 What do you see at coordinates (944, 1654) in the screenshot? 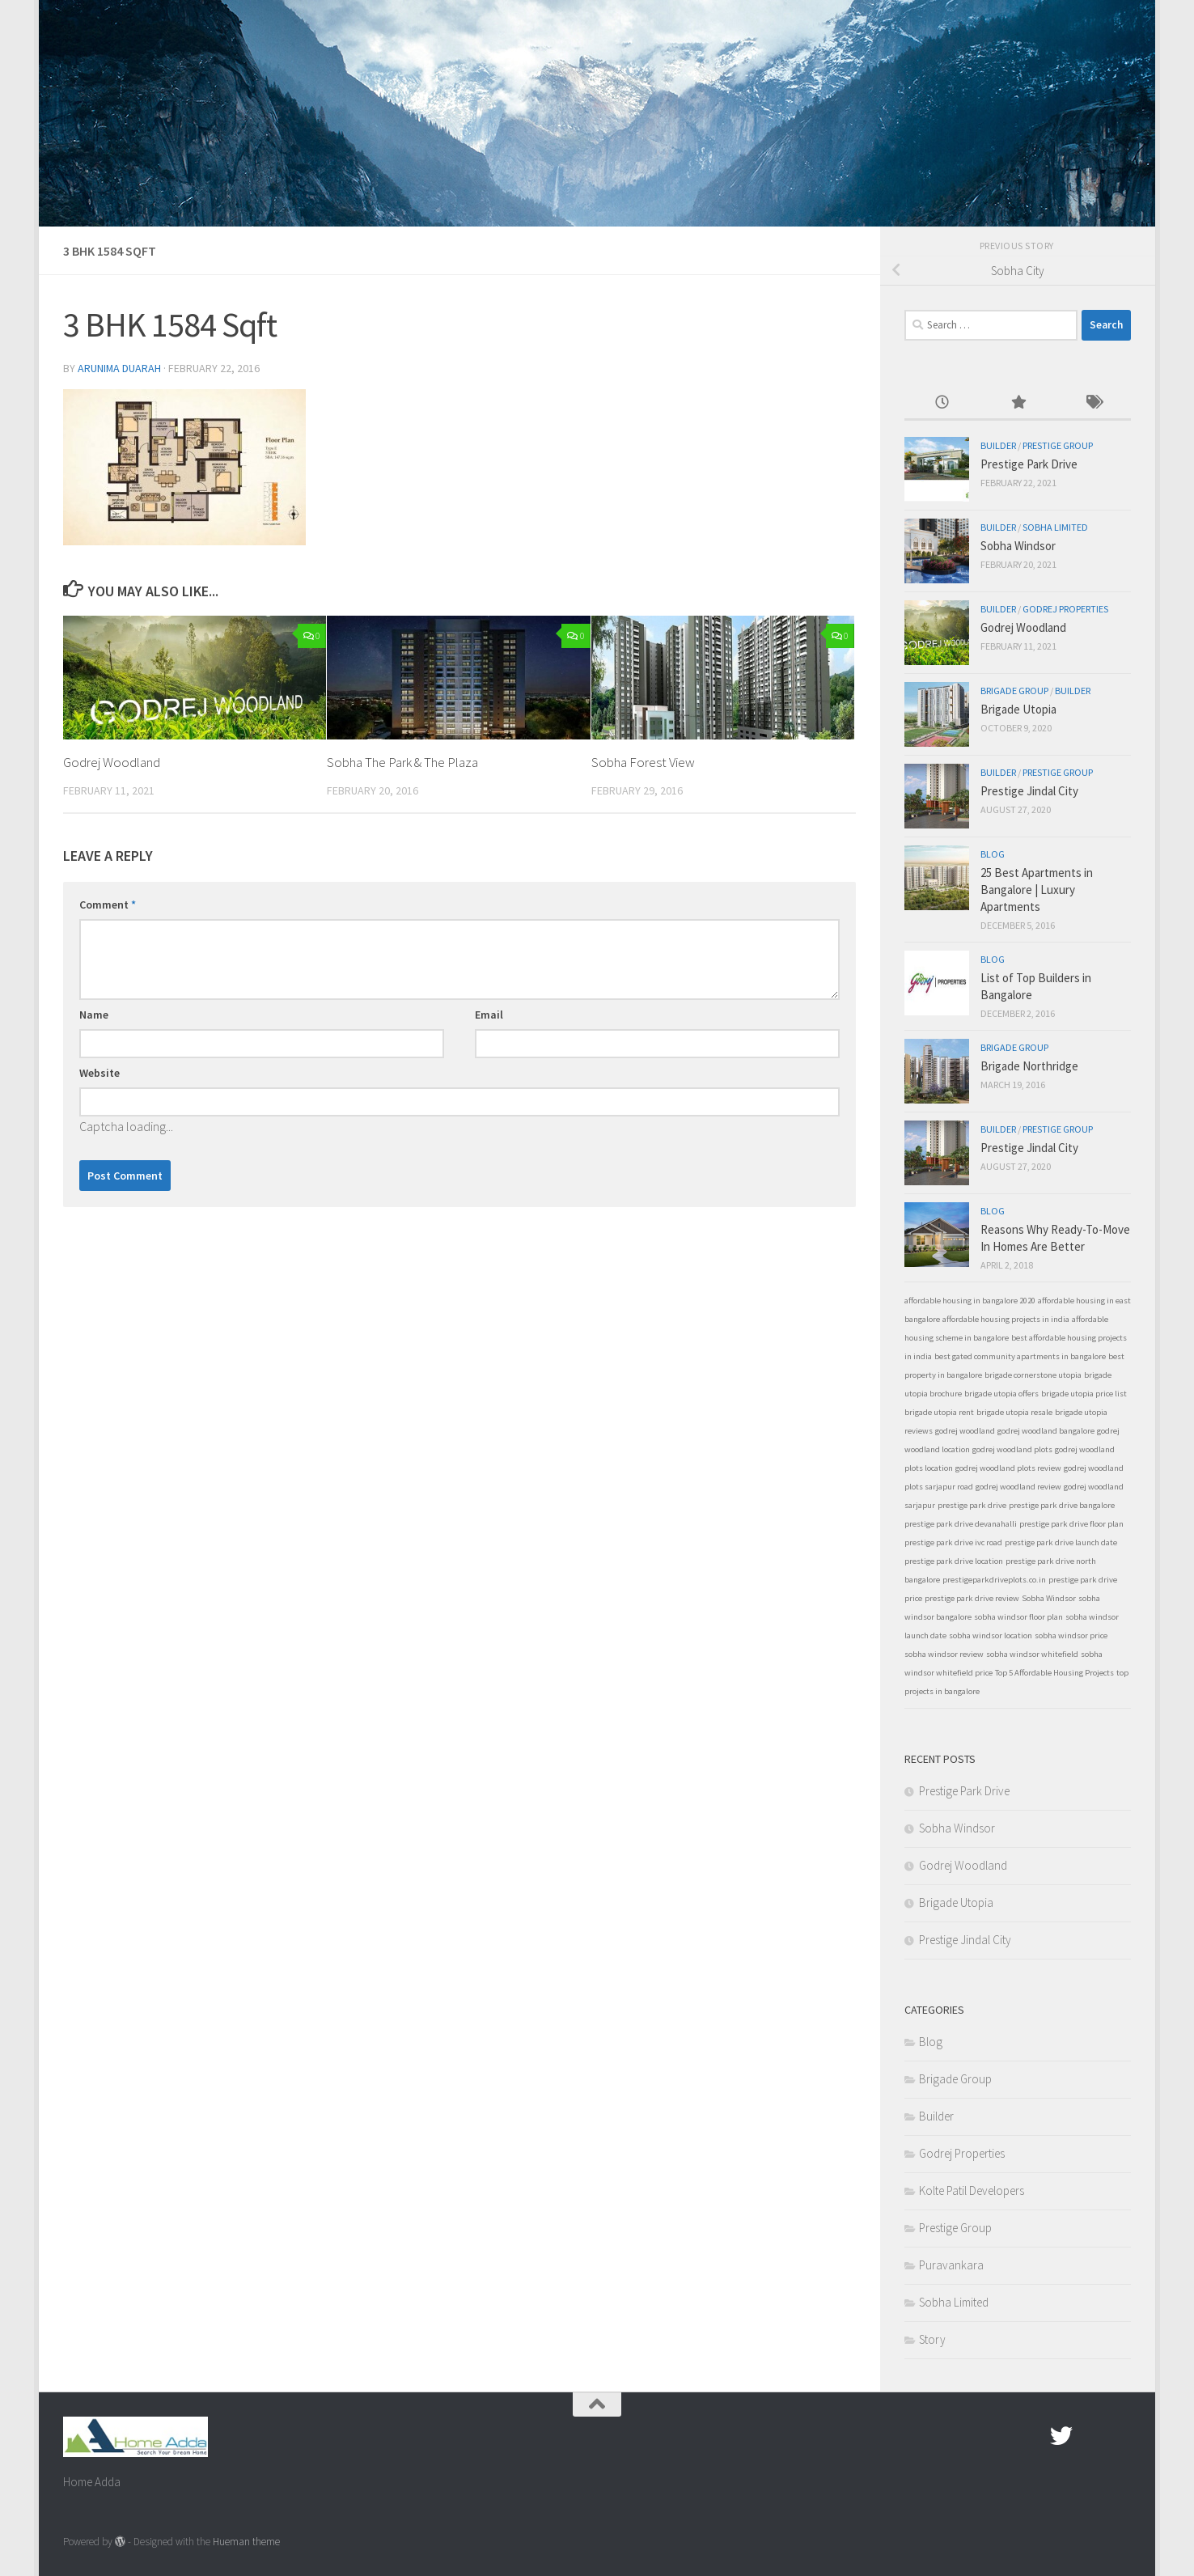
I see `sobha windsor review [sobha windsor review (1 item)]` at bounding box center [944, 1654].